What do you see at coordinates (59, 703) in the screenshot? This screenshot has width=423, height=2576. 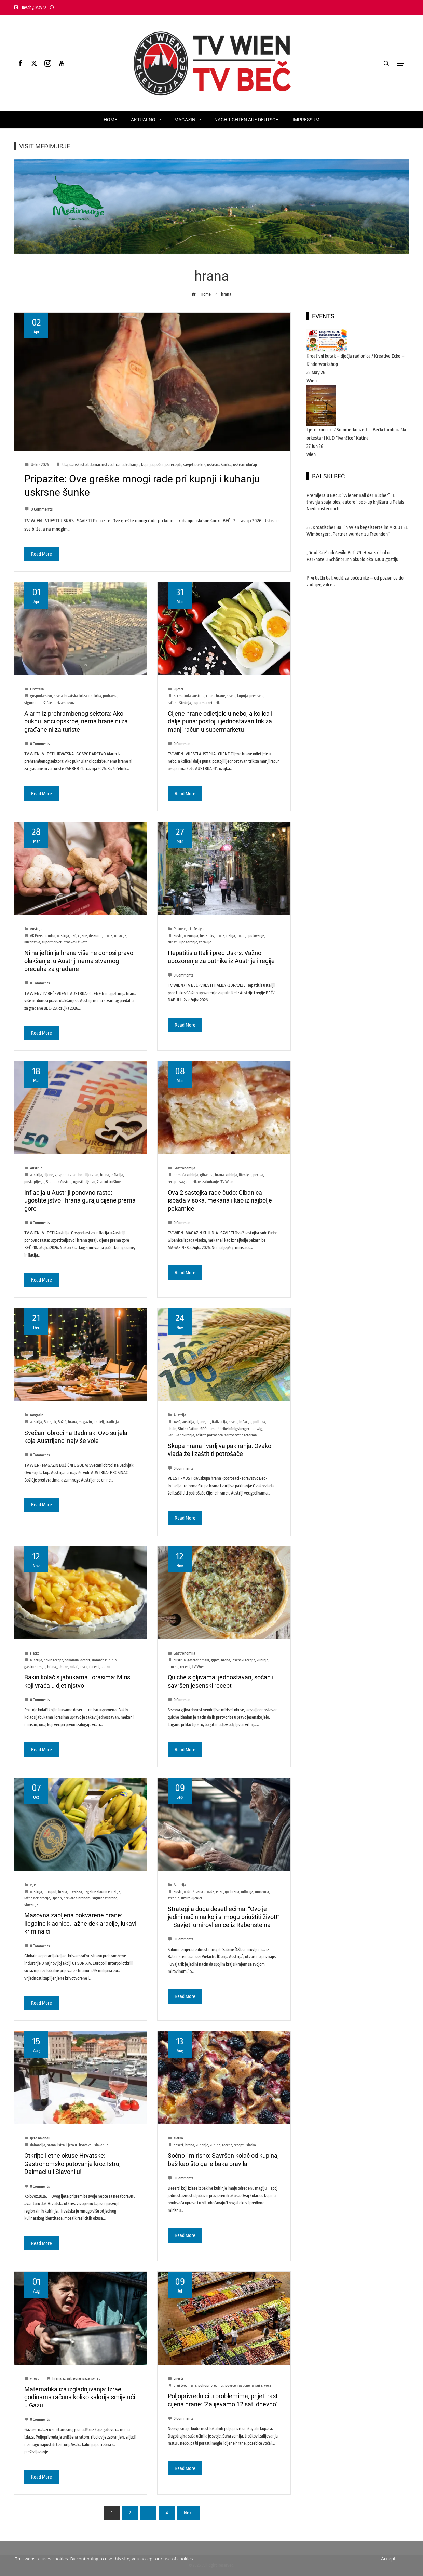 I see `turizam` at bounding box center [59, 703].